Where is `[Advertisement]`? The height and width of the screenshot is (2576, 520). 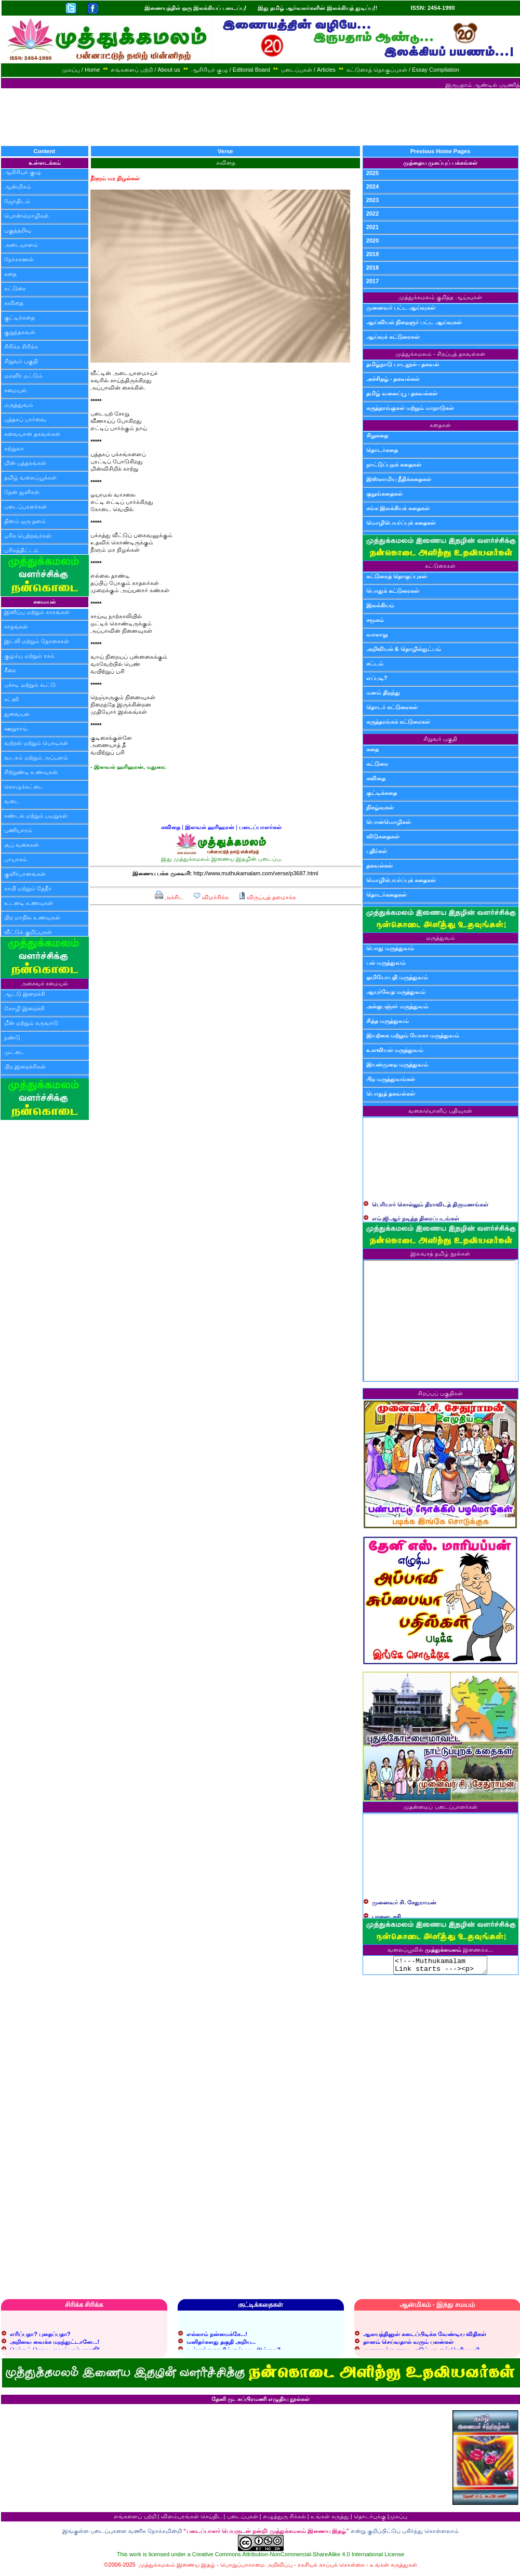 [Advertisement] is located at coordinates (260, 117).